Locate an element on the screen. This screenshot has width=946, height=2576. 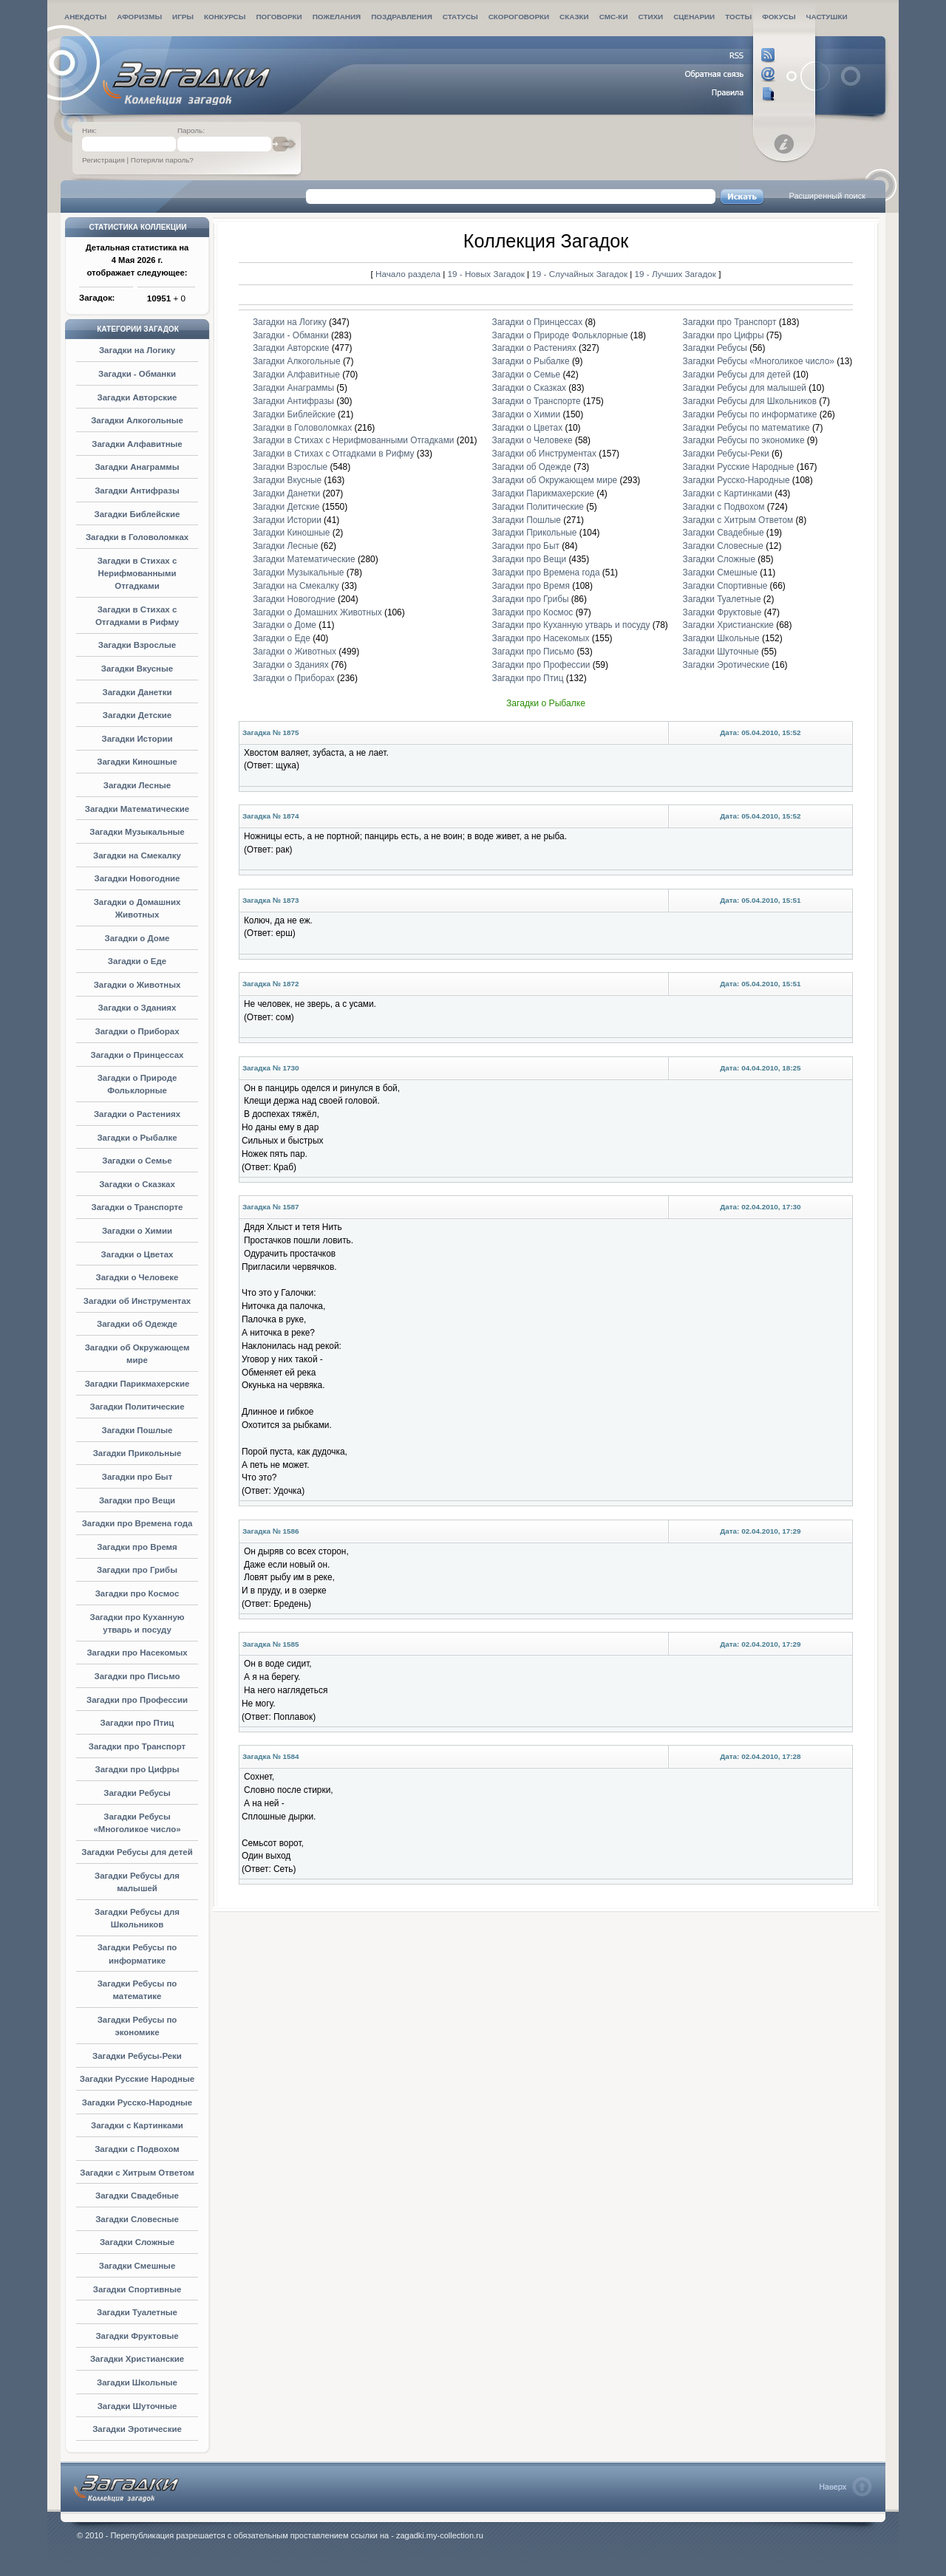
Загадки о Приборах is located at coordinates (137, 1031).